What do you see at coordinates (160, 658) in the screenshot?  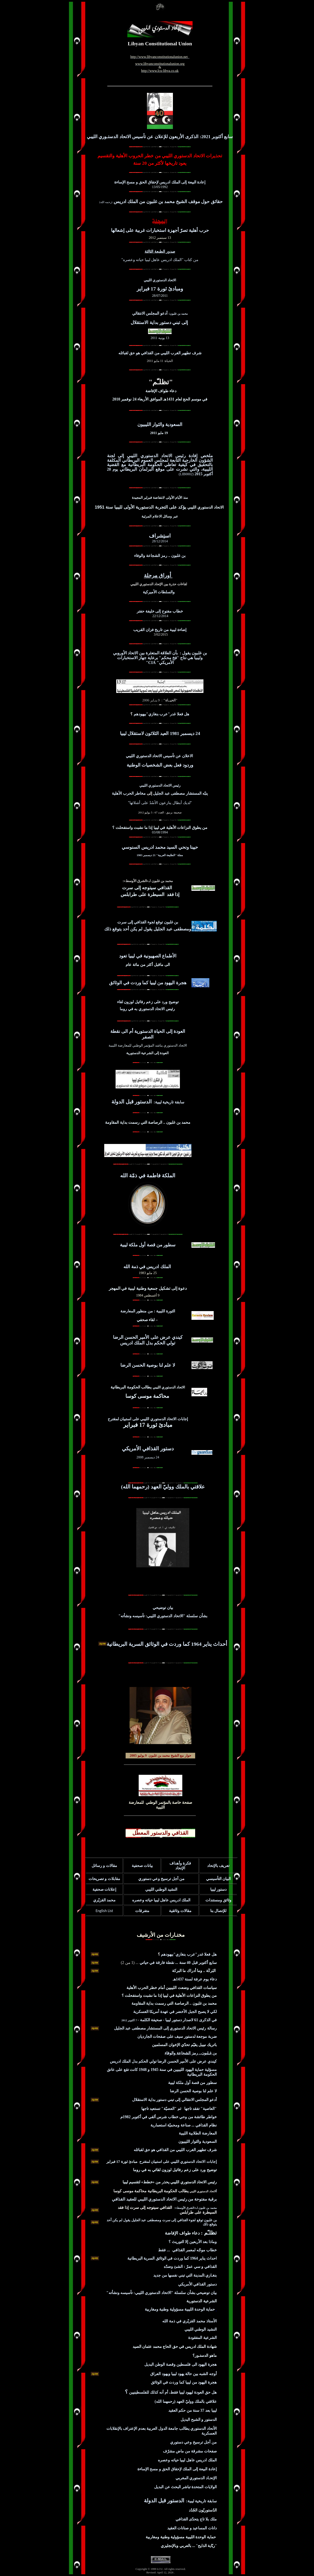 I see `: CIA` at bounding box center [160, 658].